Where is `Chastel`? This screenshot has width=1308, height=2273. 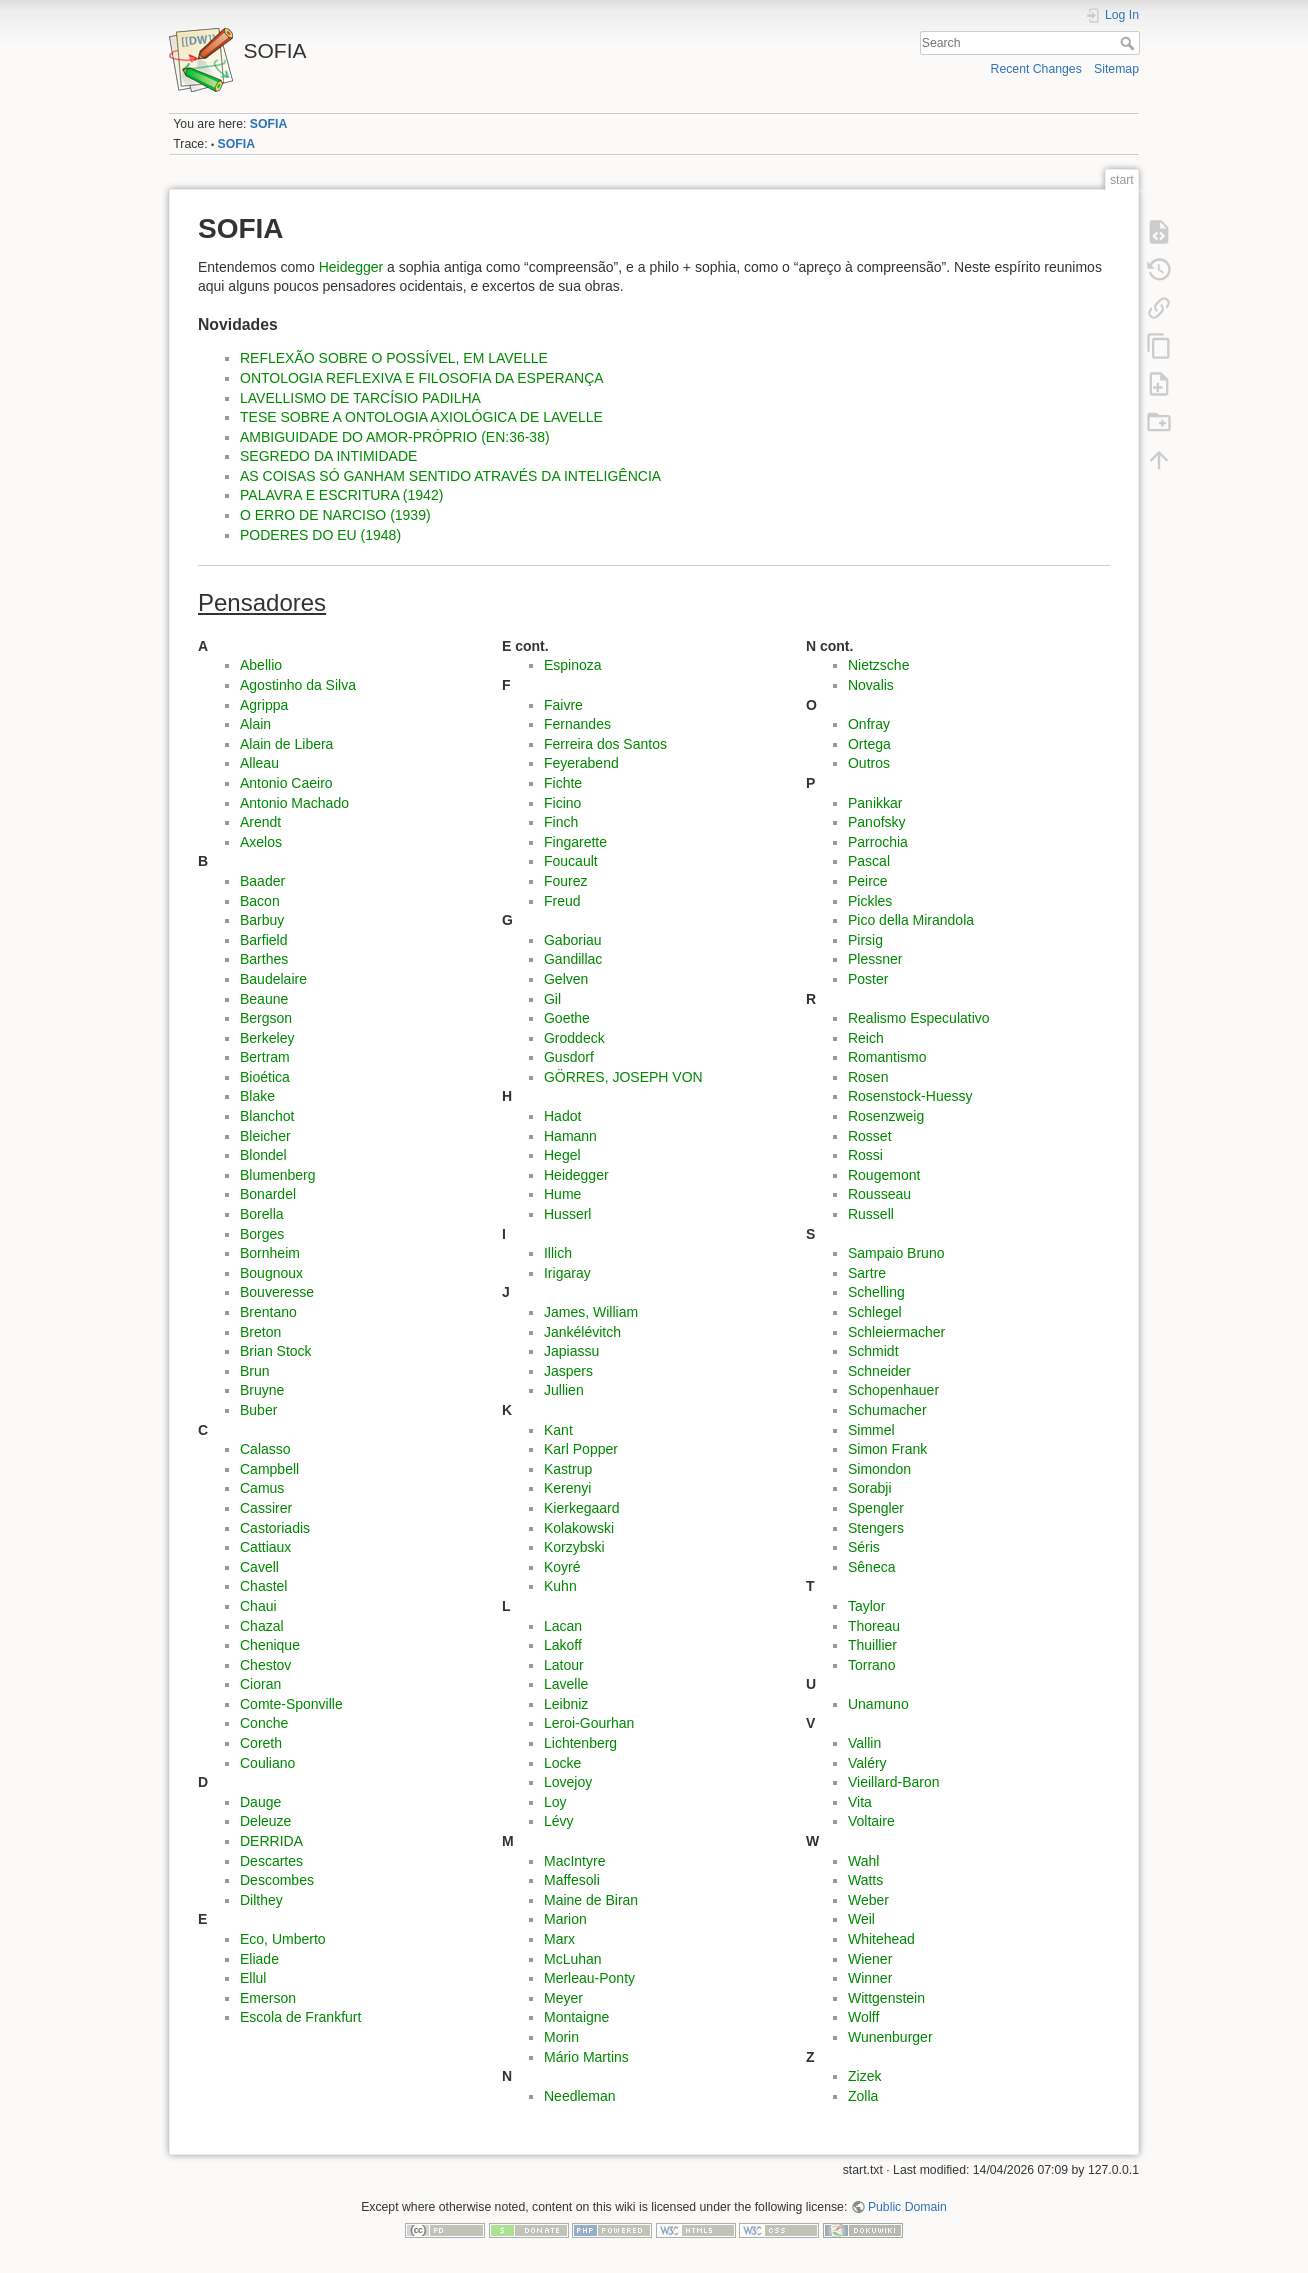 Chastel is located at coordinates (263, 1586).